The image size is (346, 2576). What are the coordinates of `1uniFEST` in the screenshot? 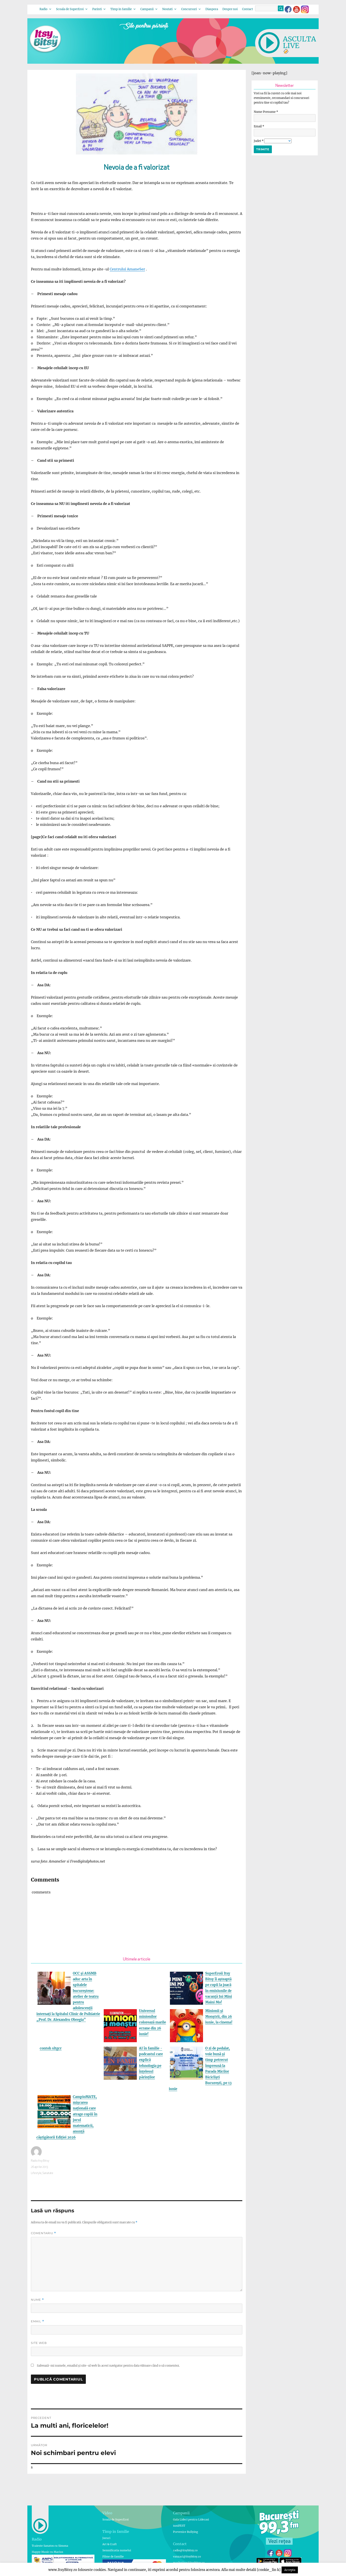 It's located at (179, 2525).